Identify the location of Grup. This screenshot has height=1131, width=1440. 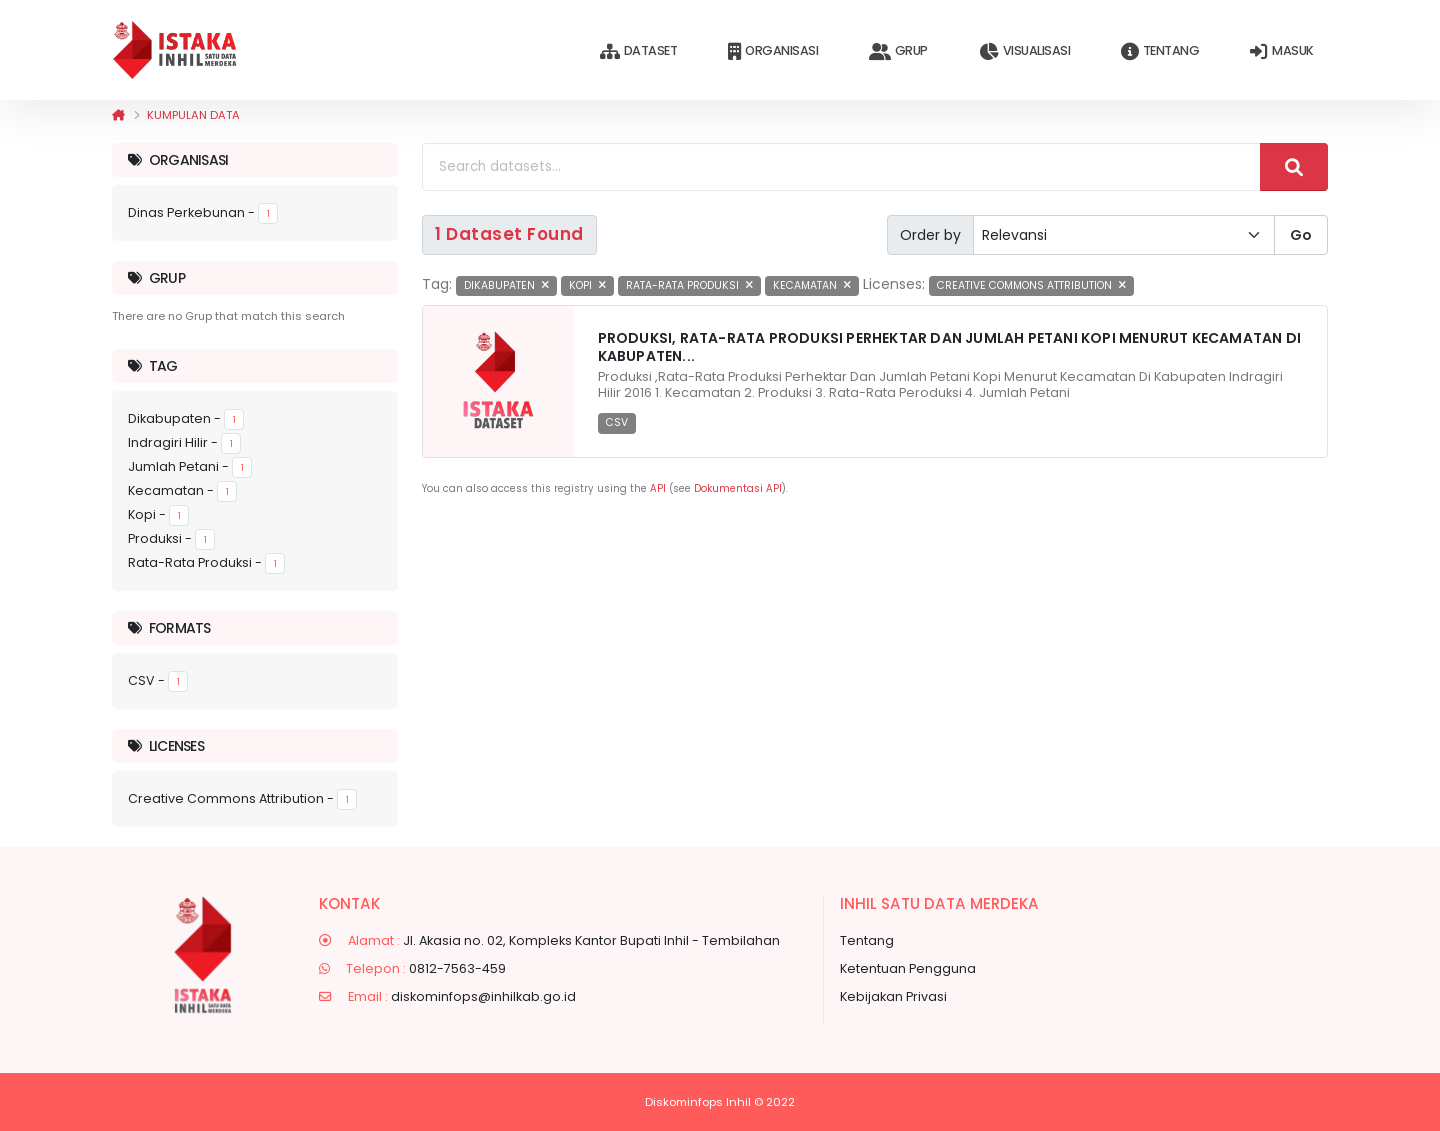
(898, 51).